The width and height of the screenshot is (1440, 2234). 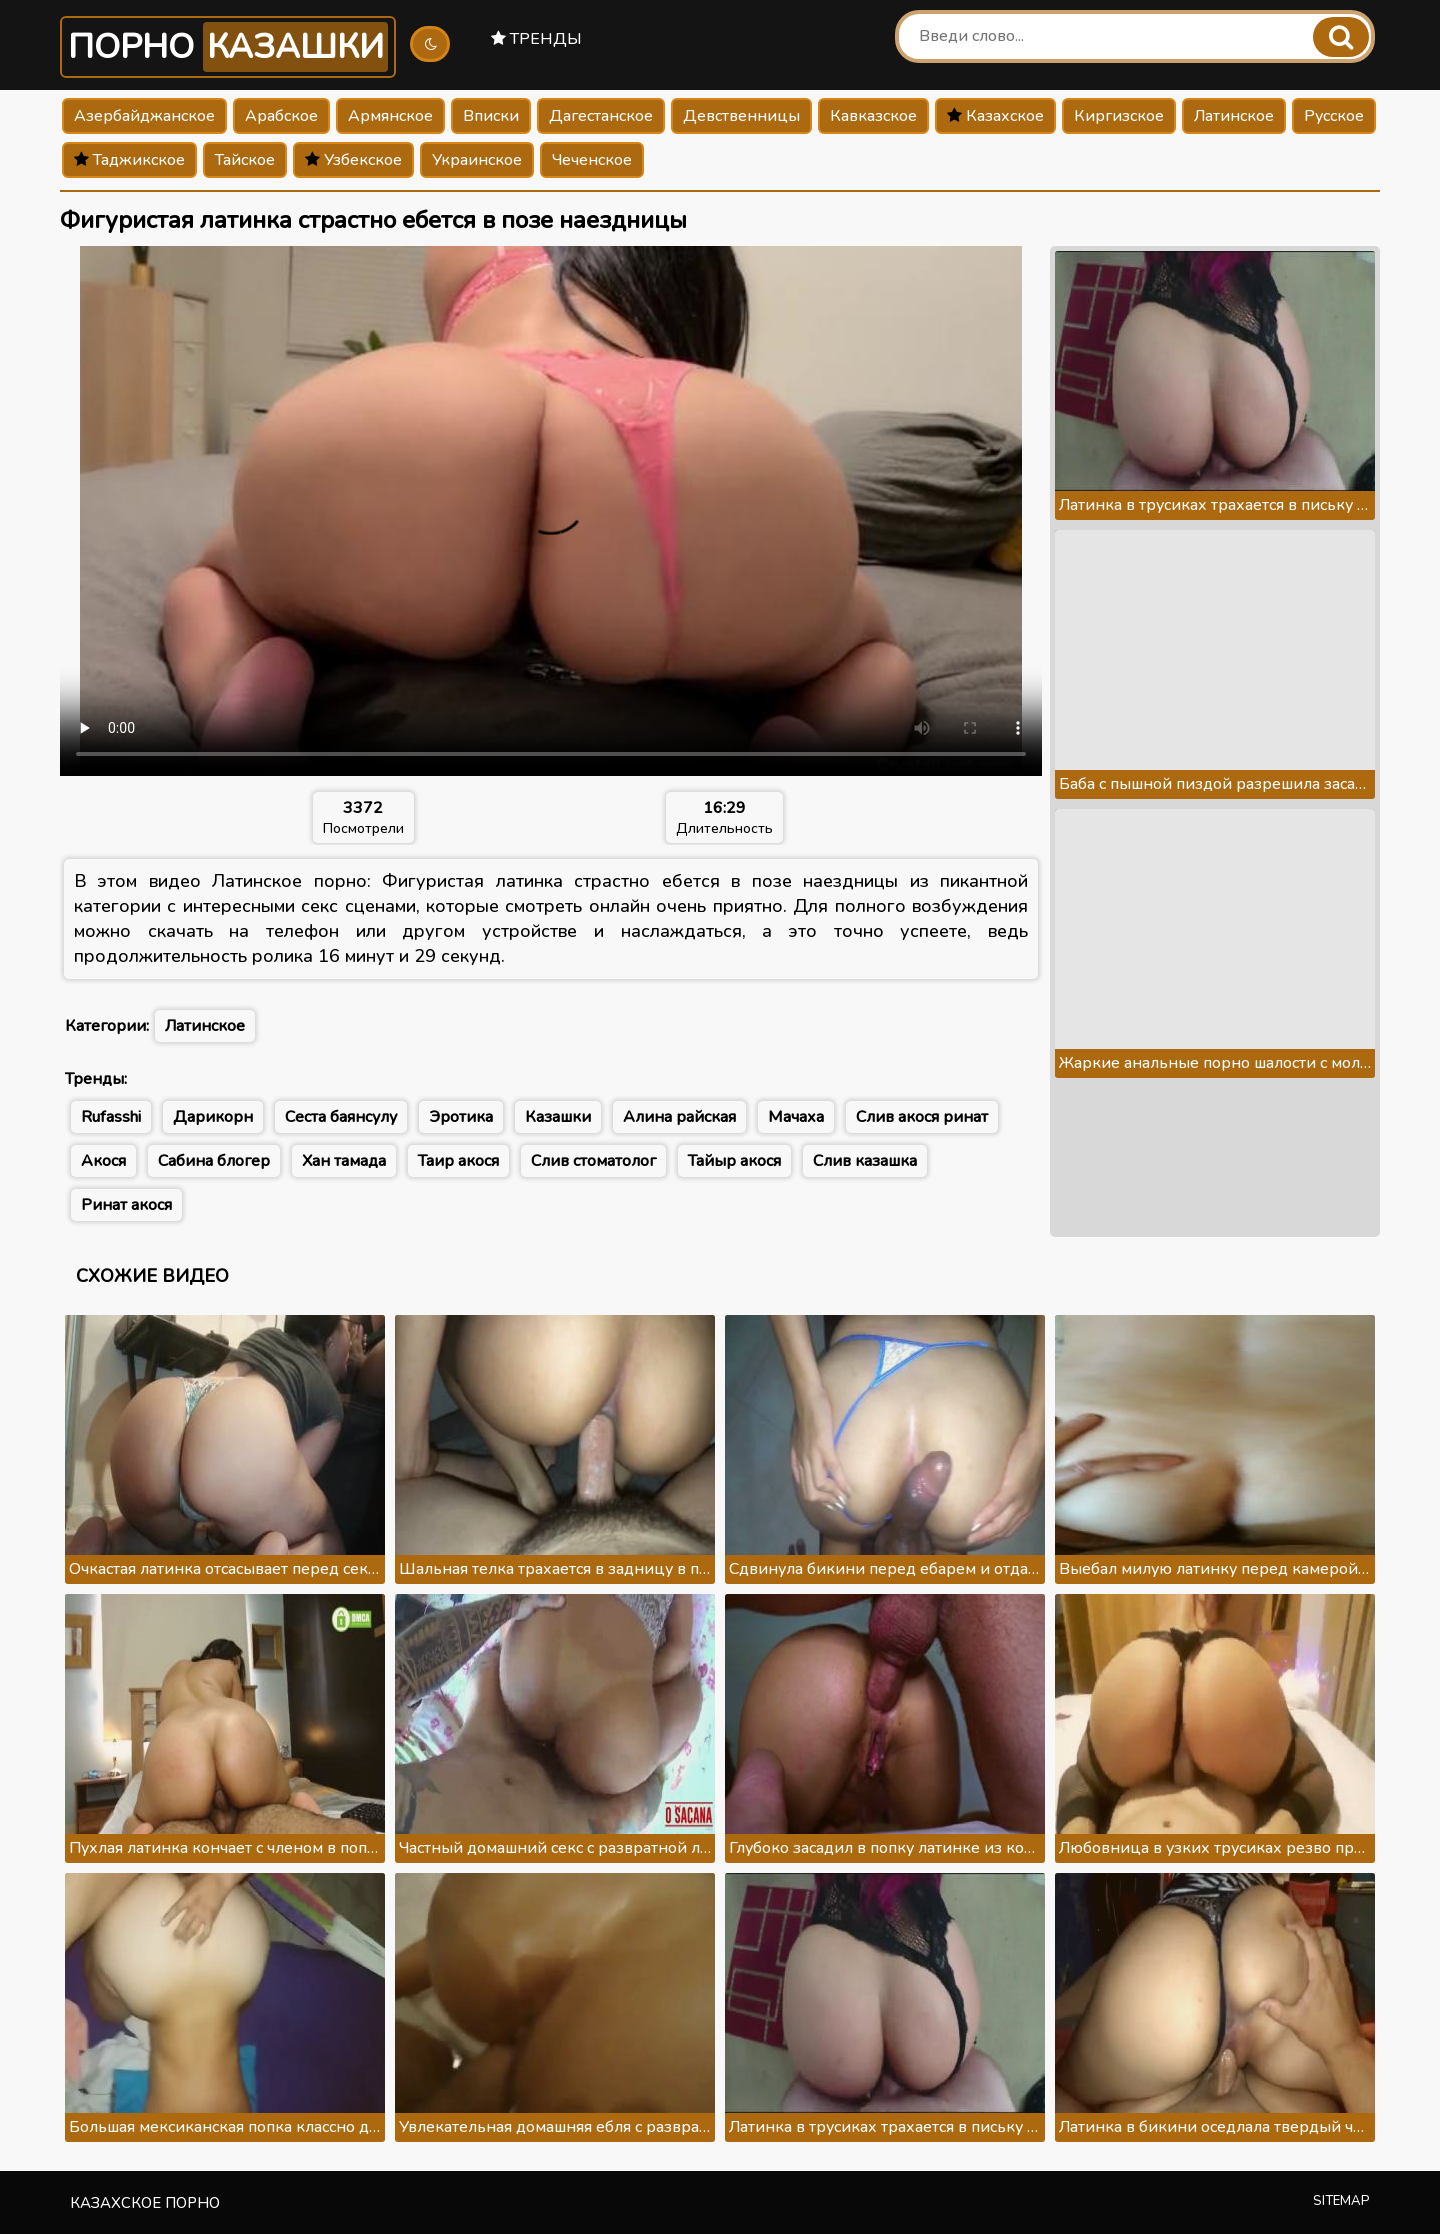 I want to click on Латинское, so click(x=1234, y=116).